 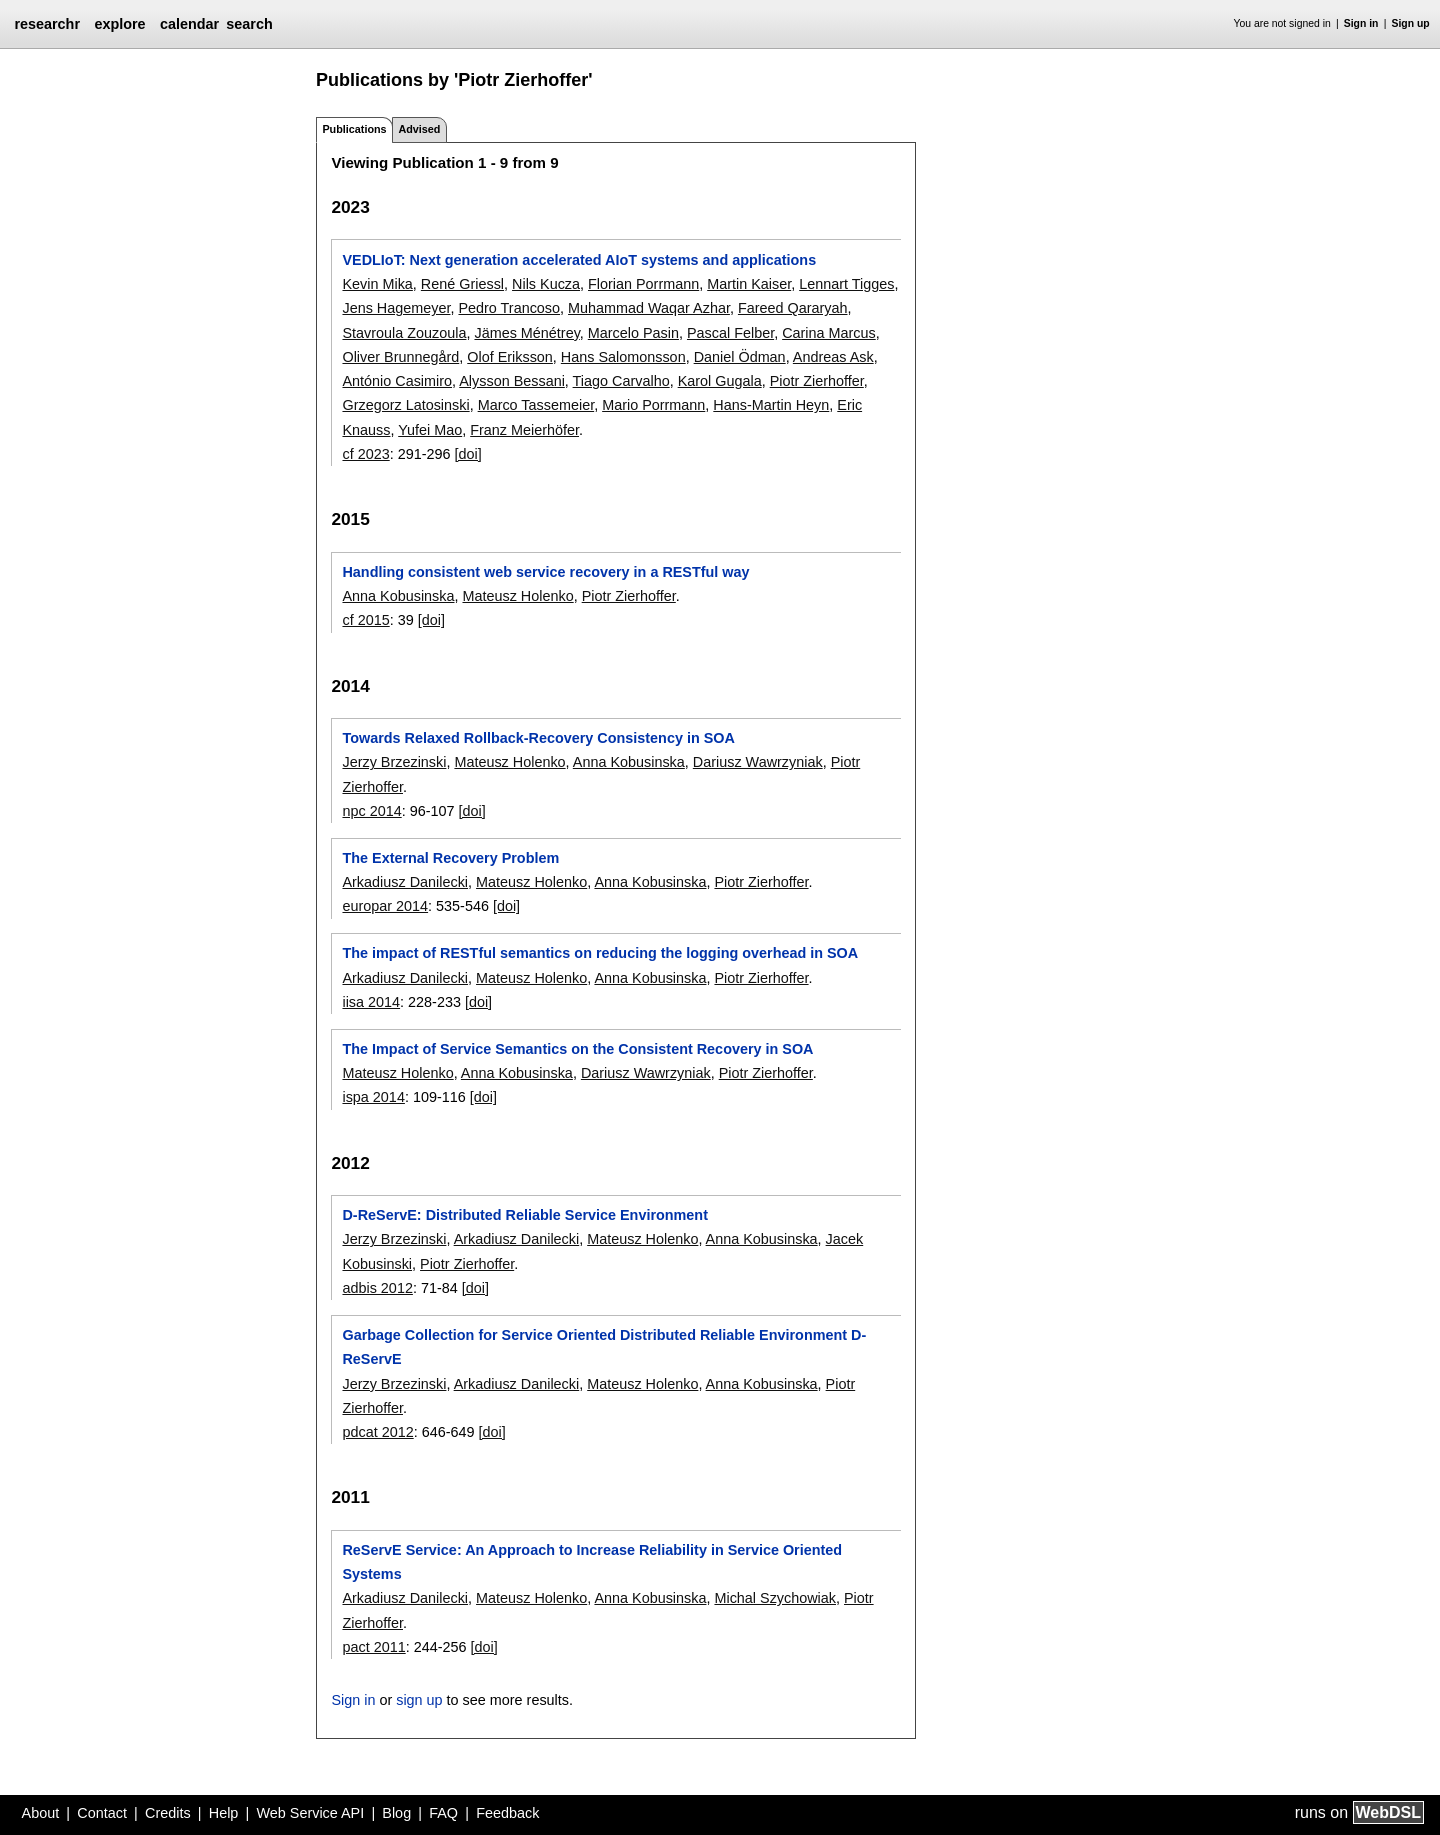 What do you see at coordinates (507, 1813) in the screenshot?
I see `Feedback` at bounding box center [507, 1813].